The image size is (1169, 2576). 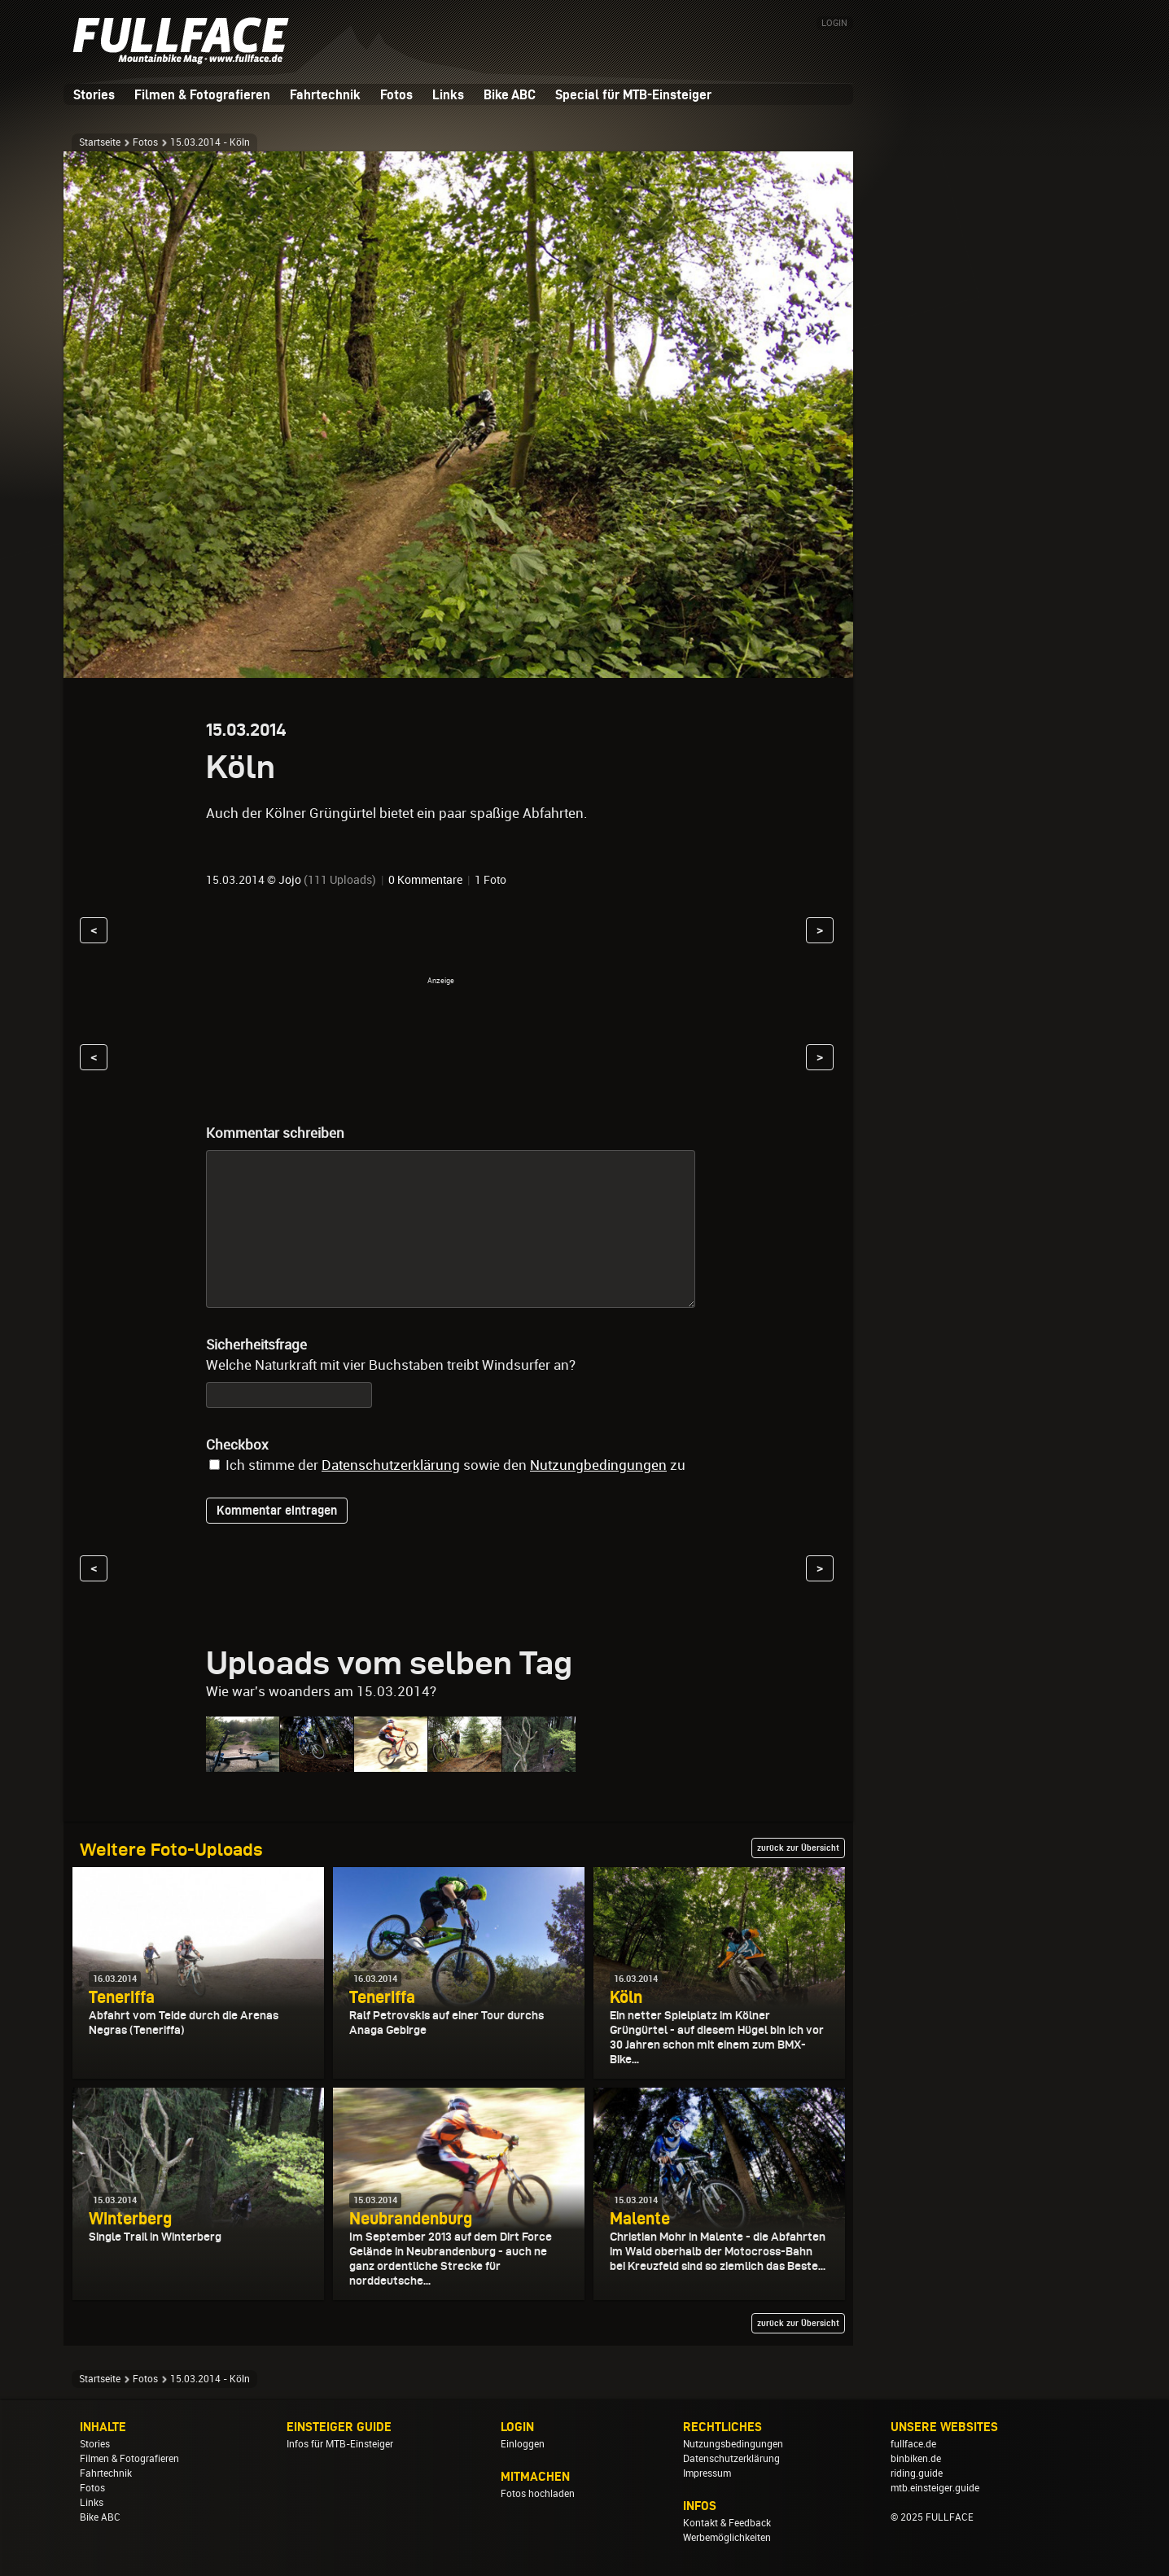 I want to click on binbiken.de, so click(x=916, y=2458).